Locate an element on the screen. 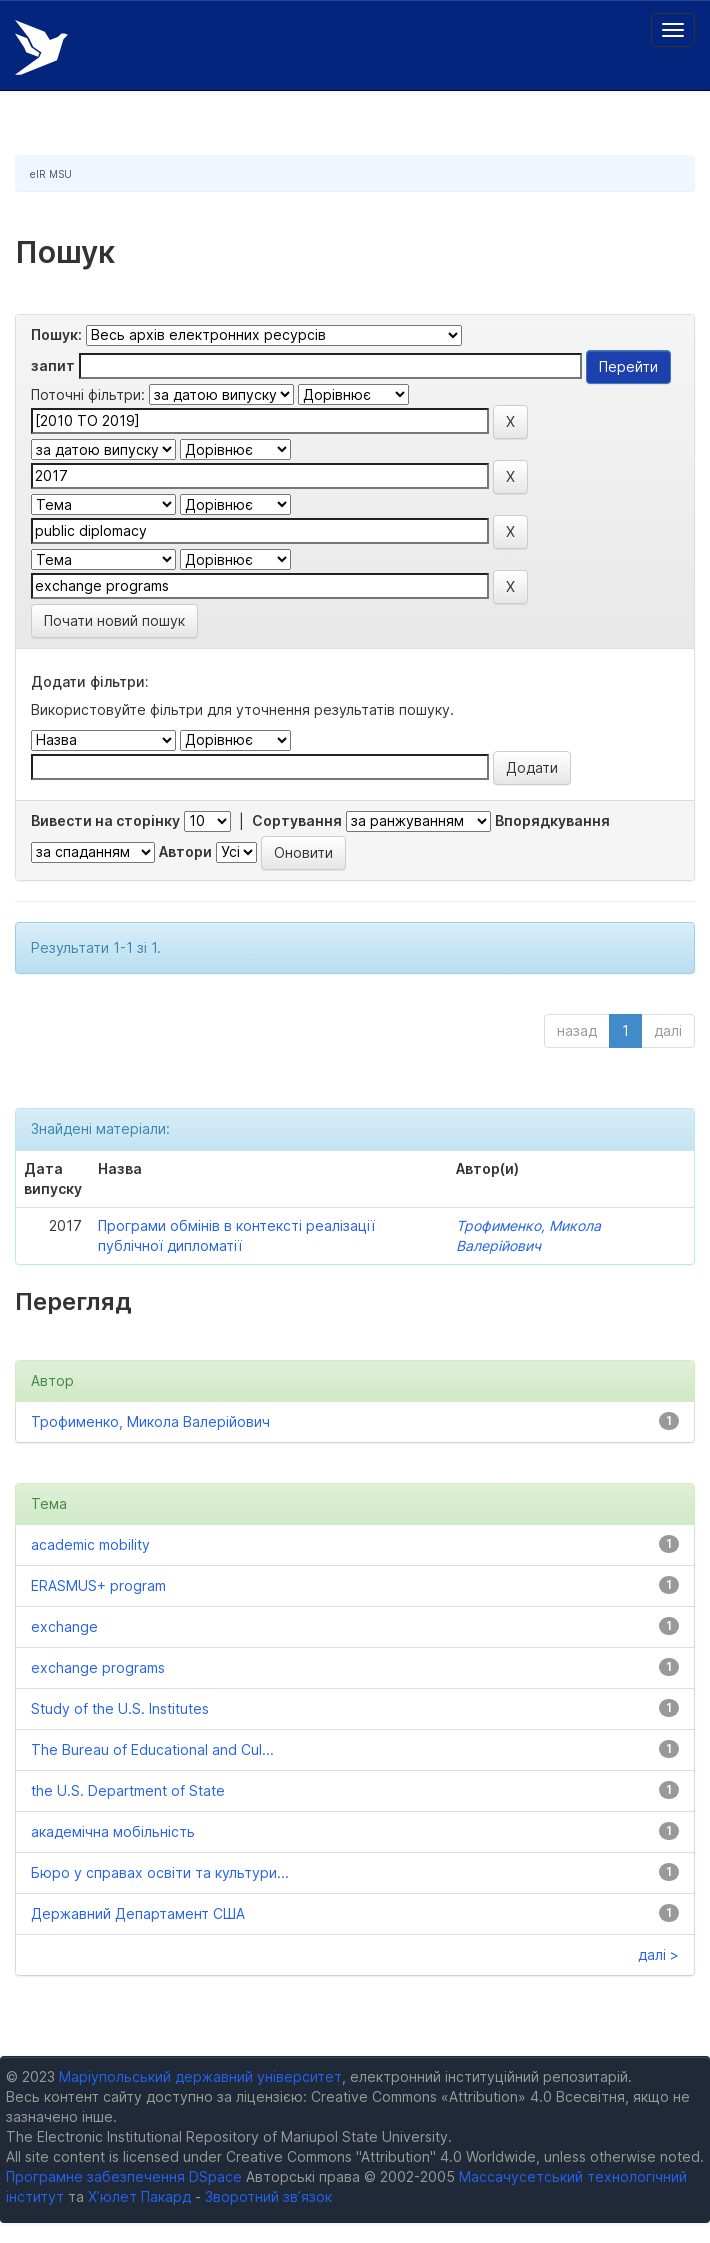 The image size is (710, 2243). exchange is located at coordinates (64, 1626).